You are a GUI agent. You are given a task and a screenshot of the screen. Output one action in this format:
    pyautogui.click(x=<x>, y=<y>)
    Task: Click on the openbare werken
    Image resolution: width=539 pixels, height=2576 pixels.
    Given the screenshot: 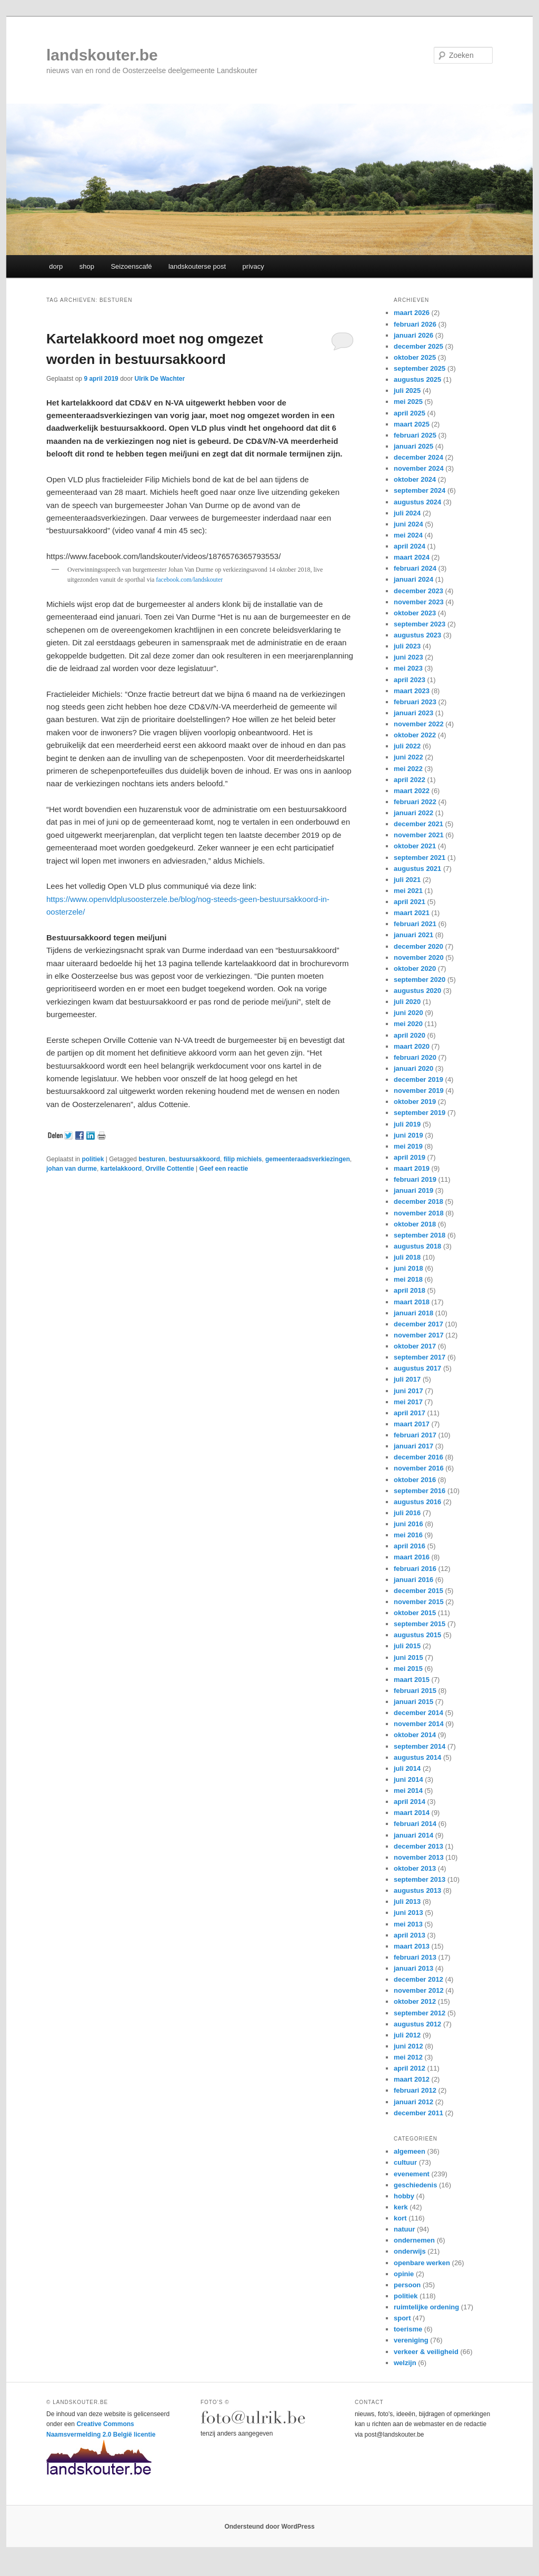 What is the action you would take?
    pyautogui.click(x=422, y=2263)
    